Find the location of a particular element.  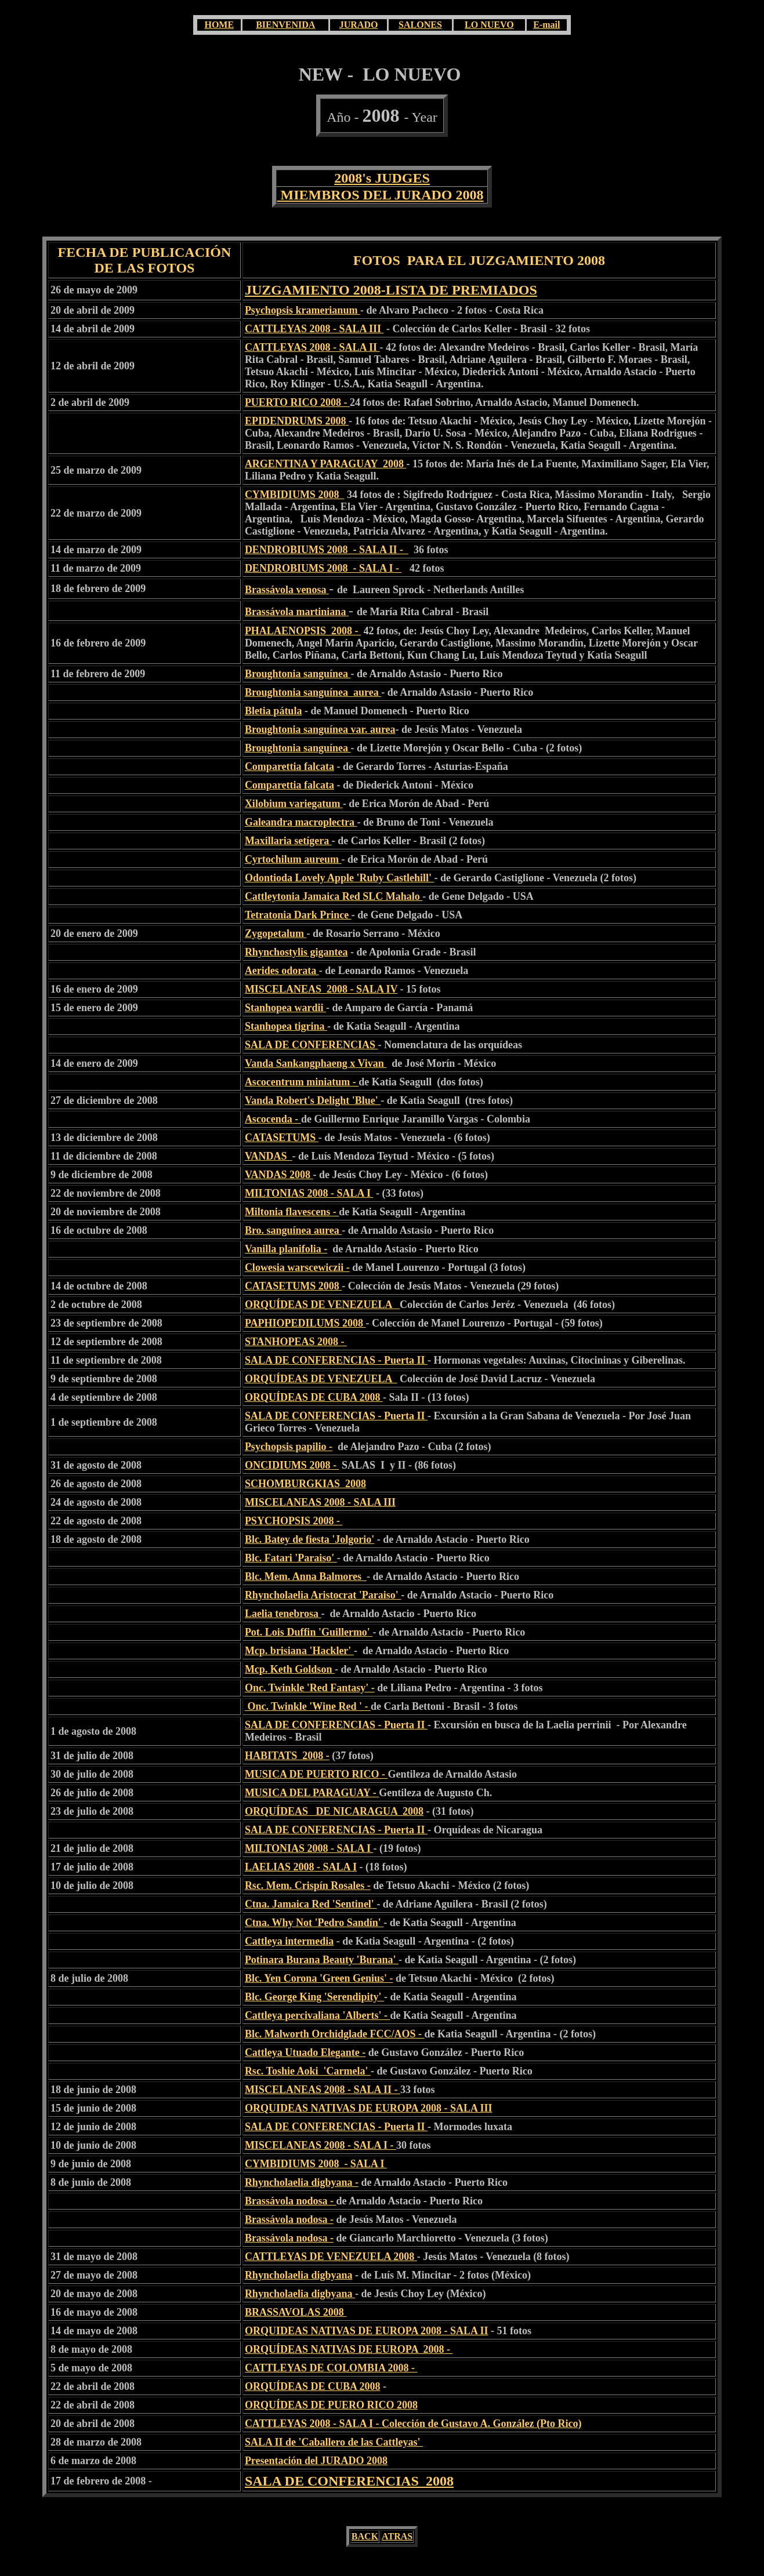

ORQUIDEAS NATIVAS DE EUROPA 2008 - SALA III is located at coordinates (369, 2108).